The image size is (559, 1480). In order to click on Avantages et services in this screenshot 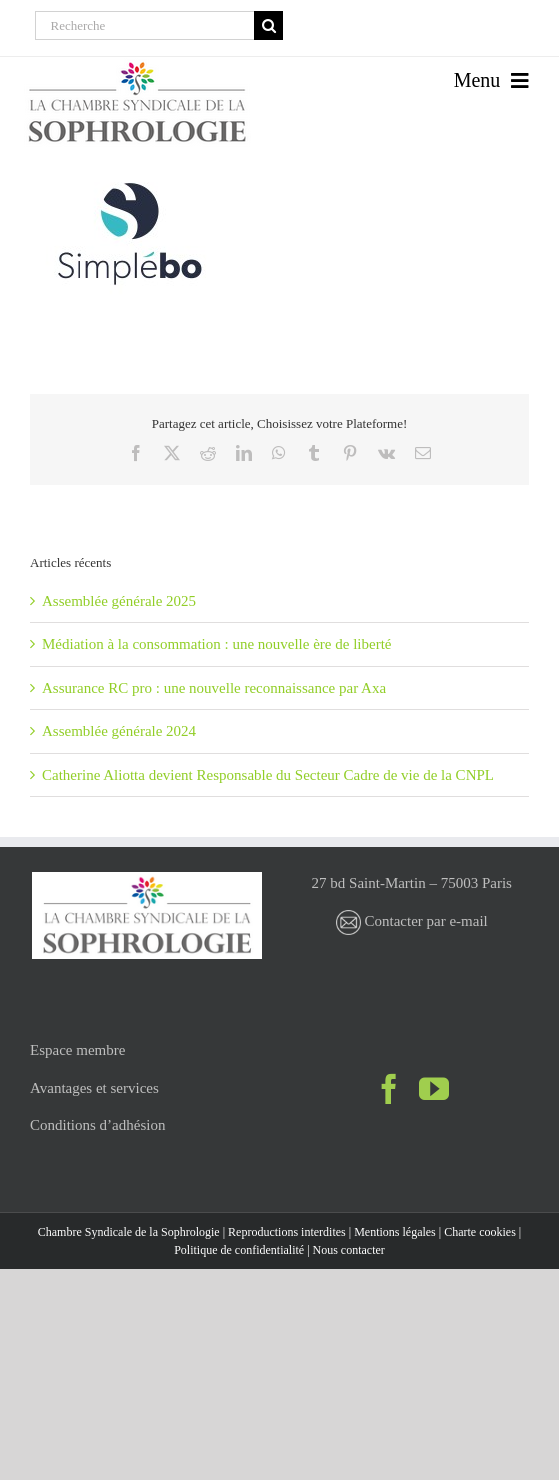, I will do `click(94, 1088)`.